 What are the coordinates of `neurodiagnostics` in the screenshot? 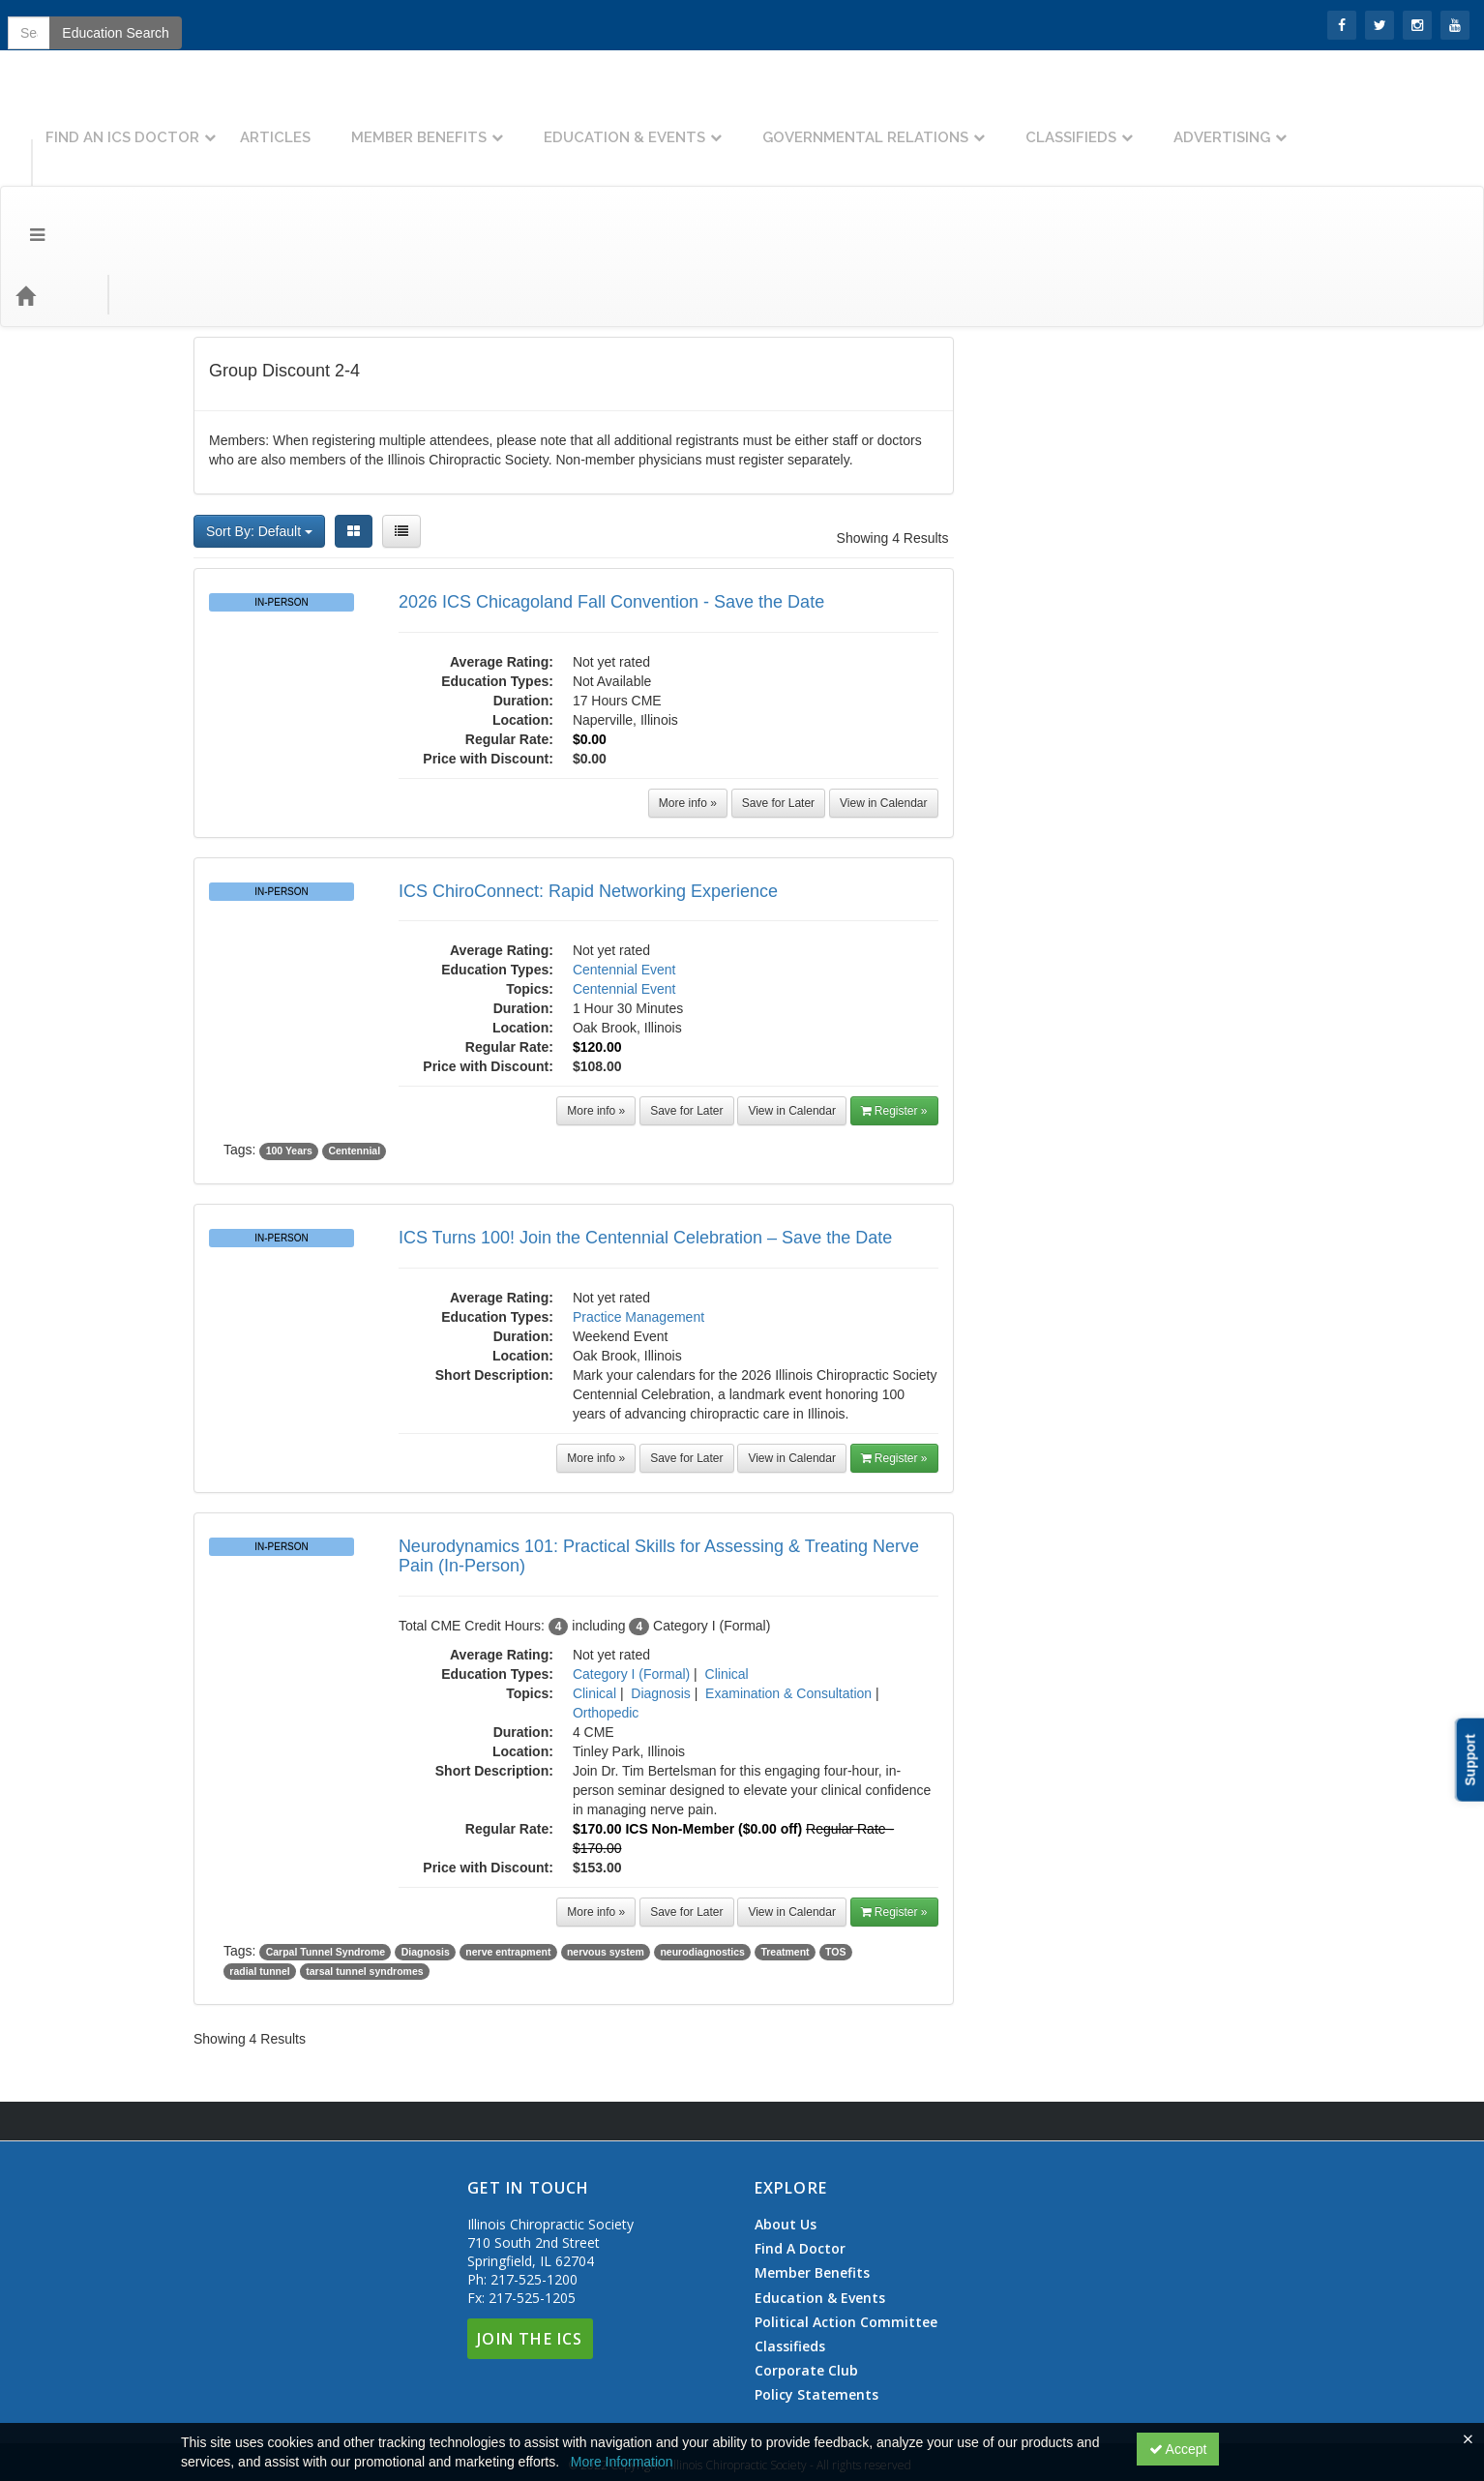 It's located at (702, 1845).